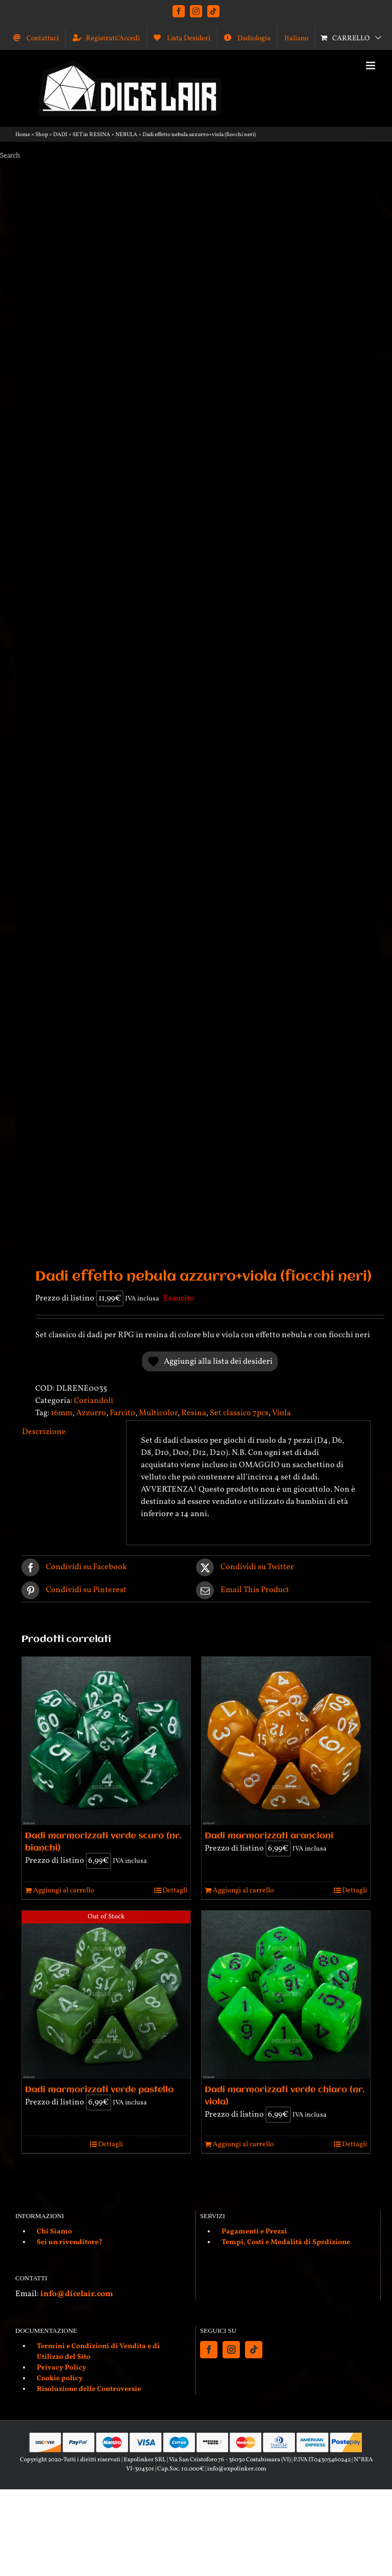 This screenshot has width=392, height=2576. I want to click on NEBULA, so click(126, 135).